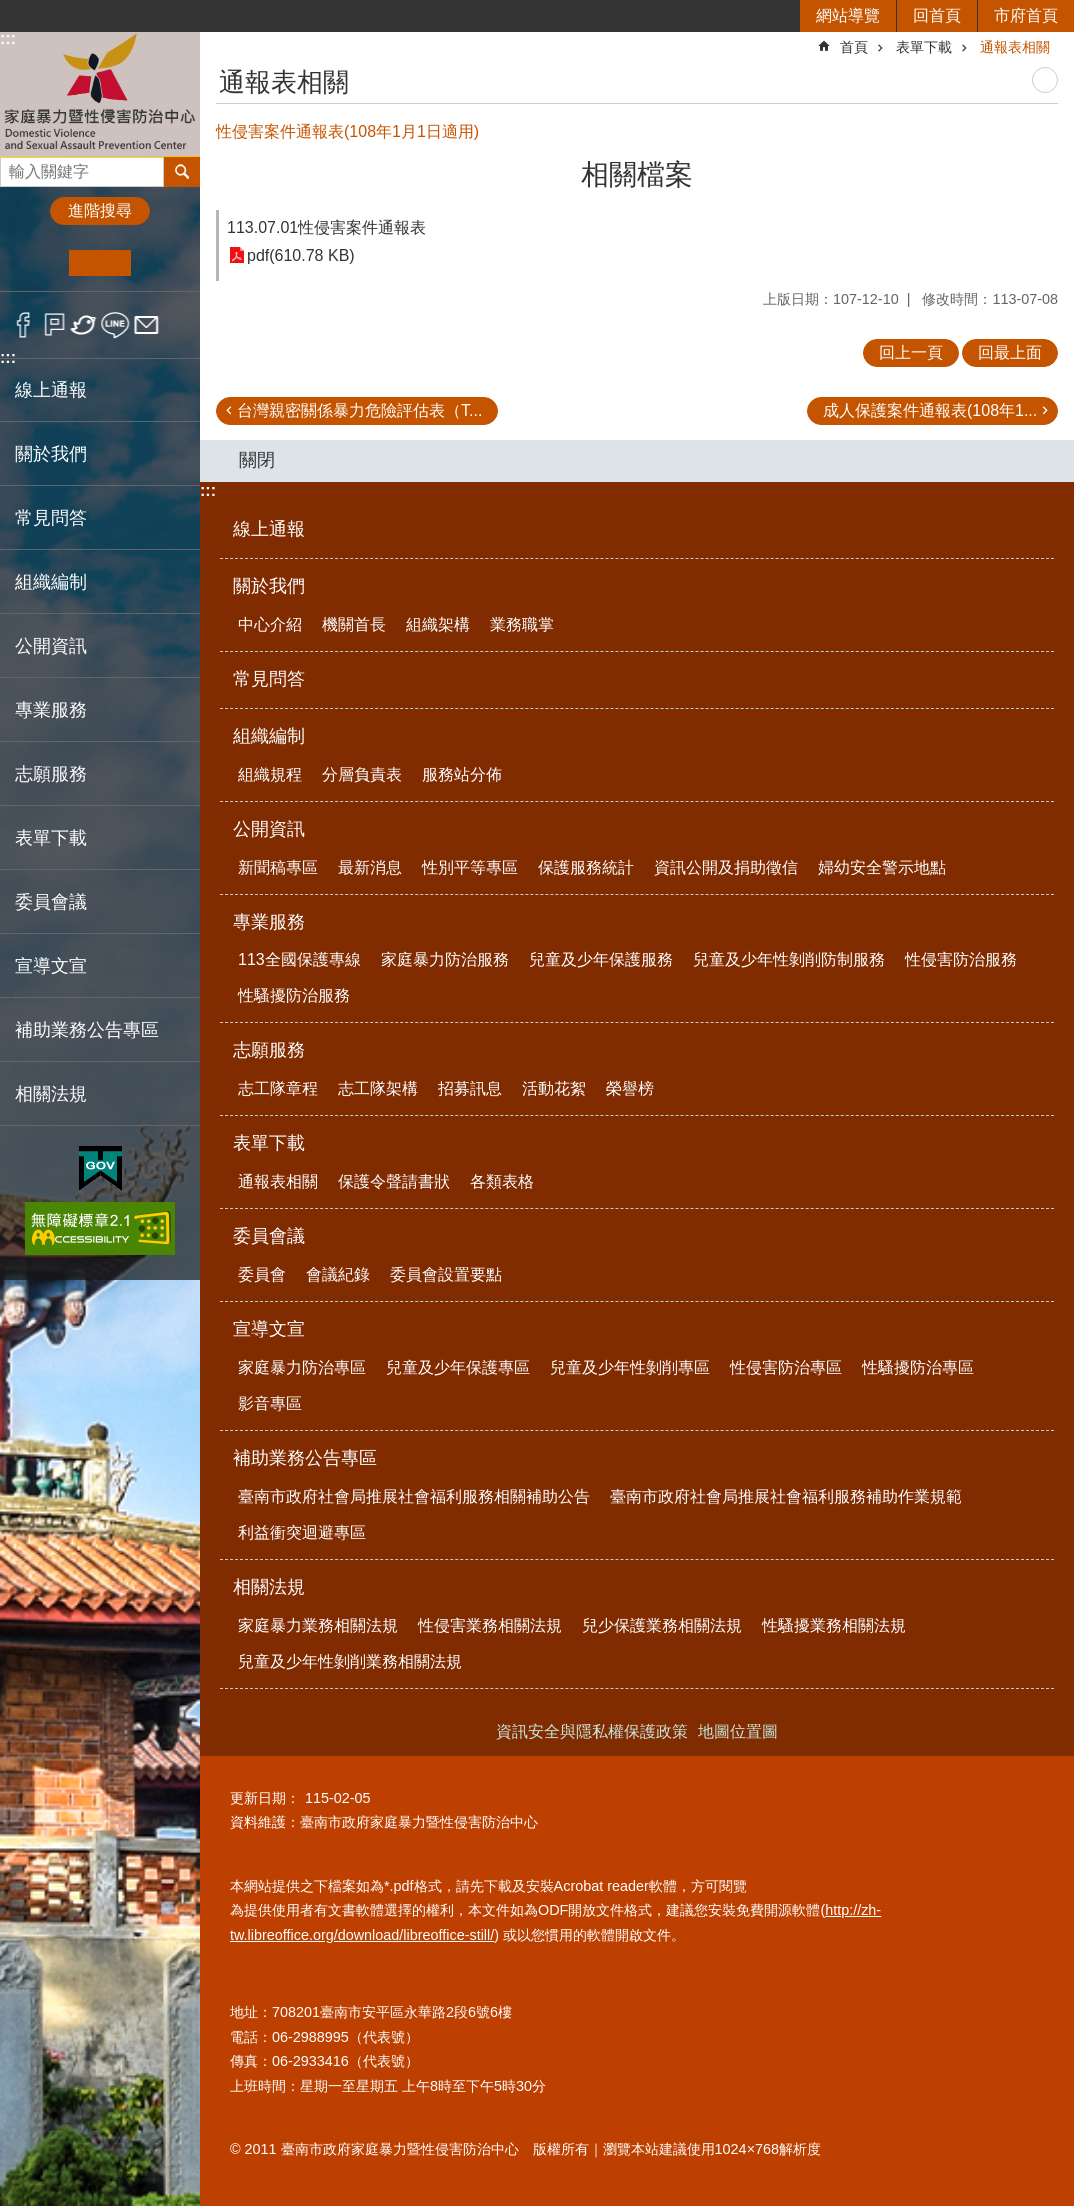 Image resolution: width=1074 pixels, height=2206 pixels. I want to click on 性騷擾防治專區, so click(918, 1367).